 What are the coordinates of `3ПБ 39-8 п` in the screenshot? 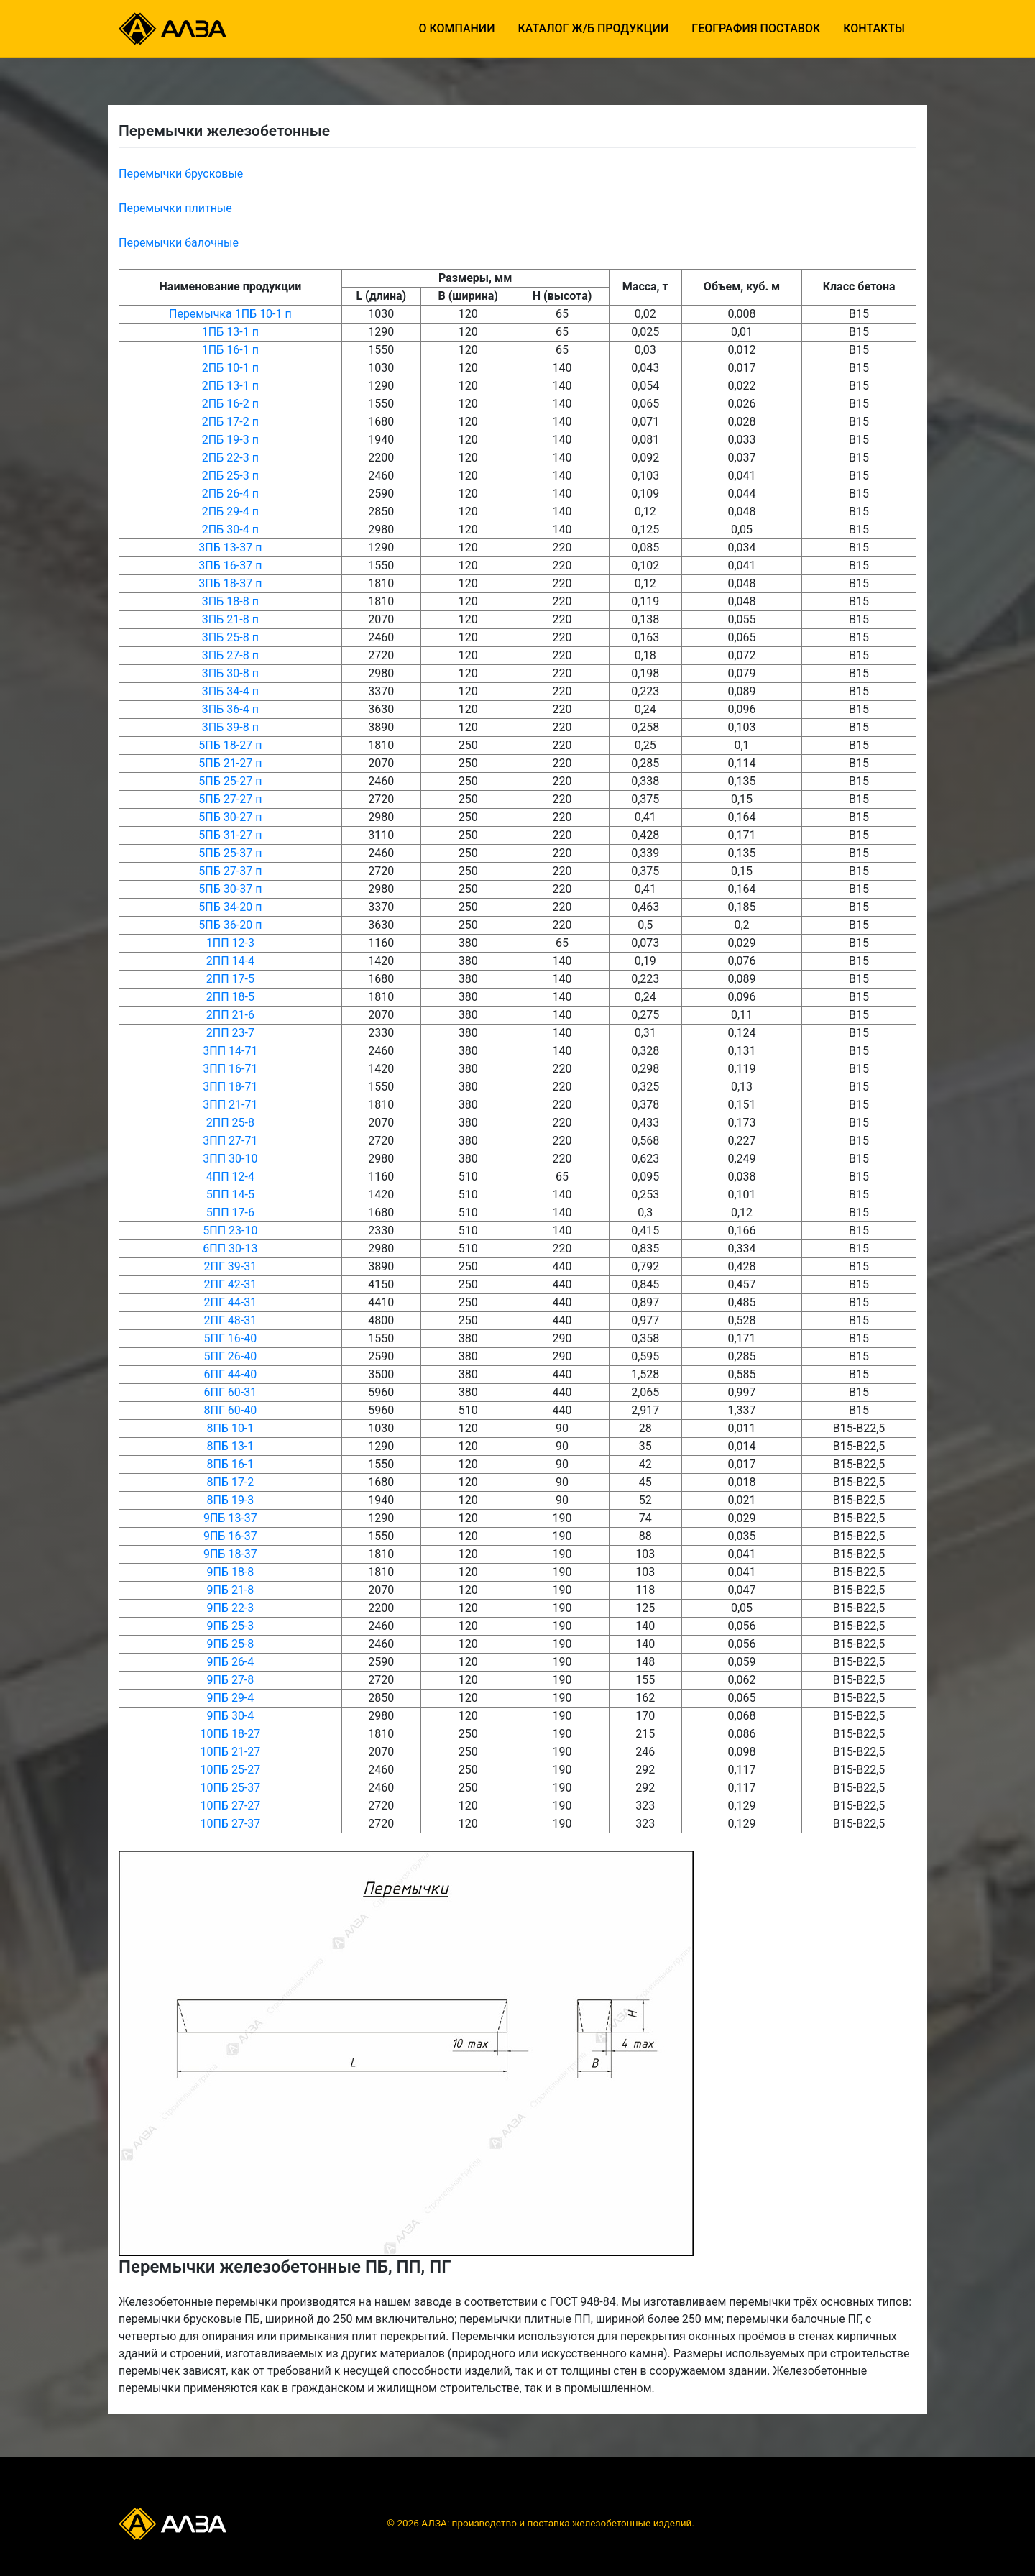 It's located at (230, 727).